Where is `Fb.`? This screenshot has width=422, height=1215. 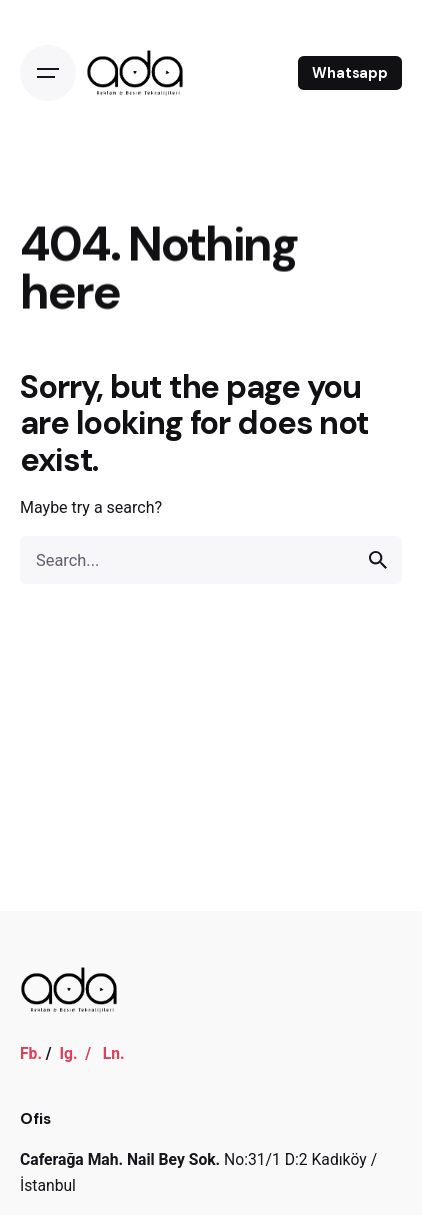
Fb. is located at coordinates (31, 1053).